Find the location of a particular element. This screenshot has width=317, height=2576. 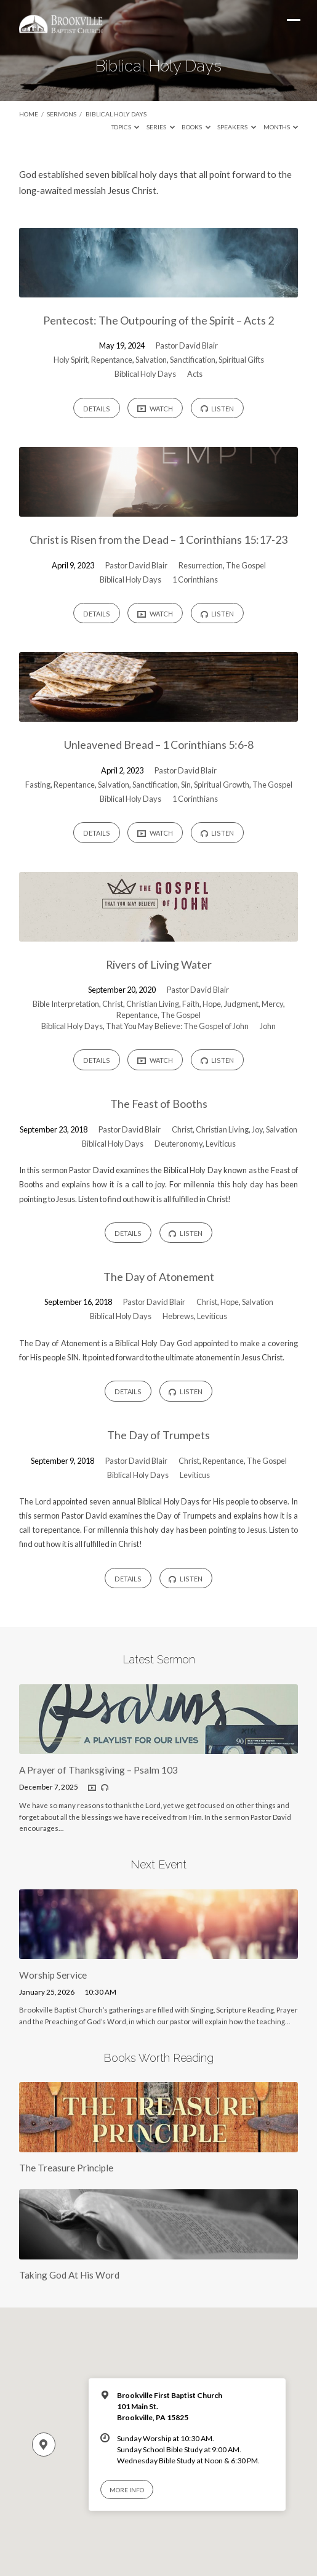

Holy Spirit is located at coordinates (71, 360).